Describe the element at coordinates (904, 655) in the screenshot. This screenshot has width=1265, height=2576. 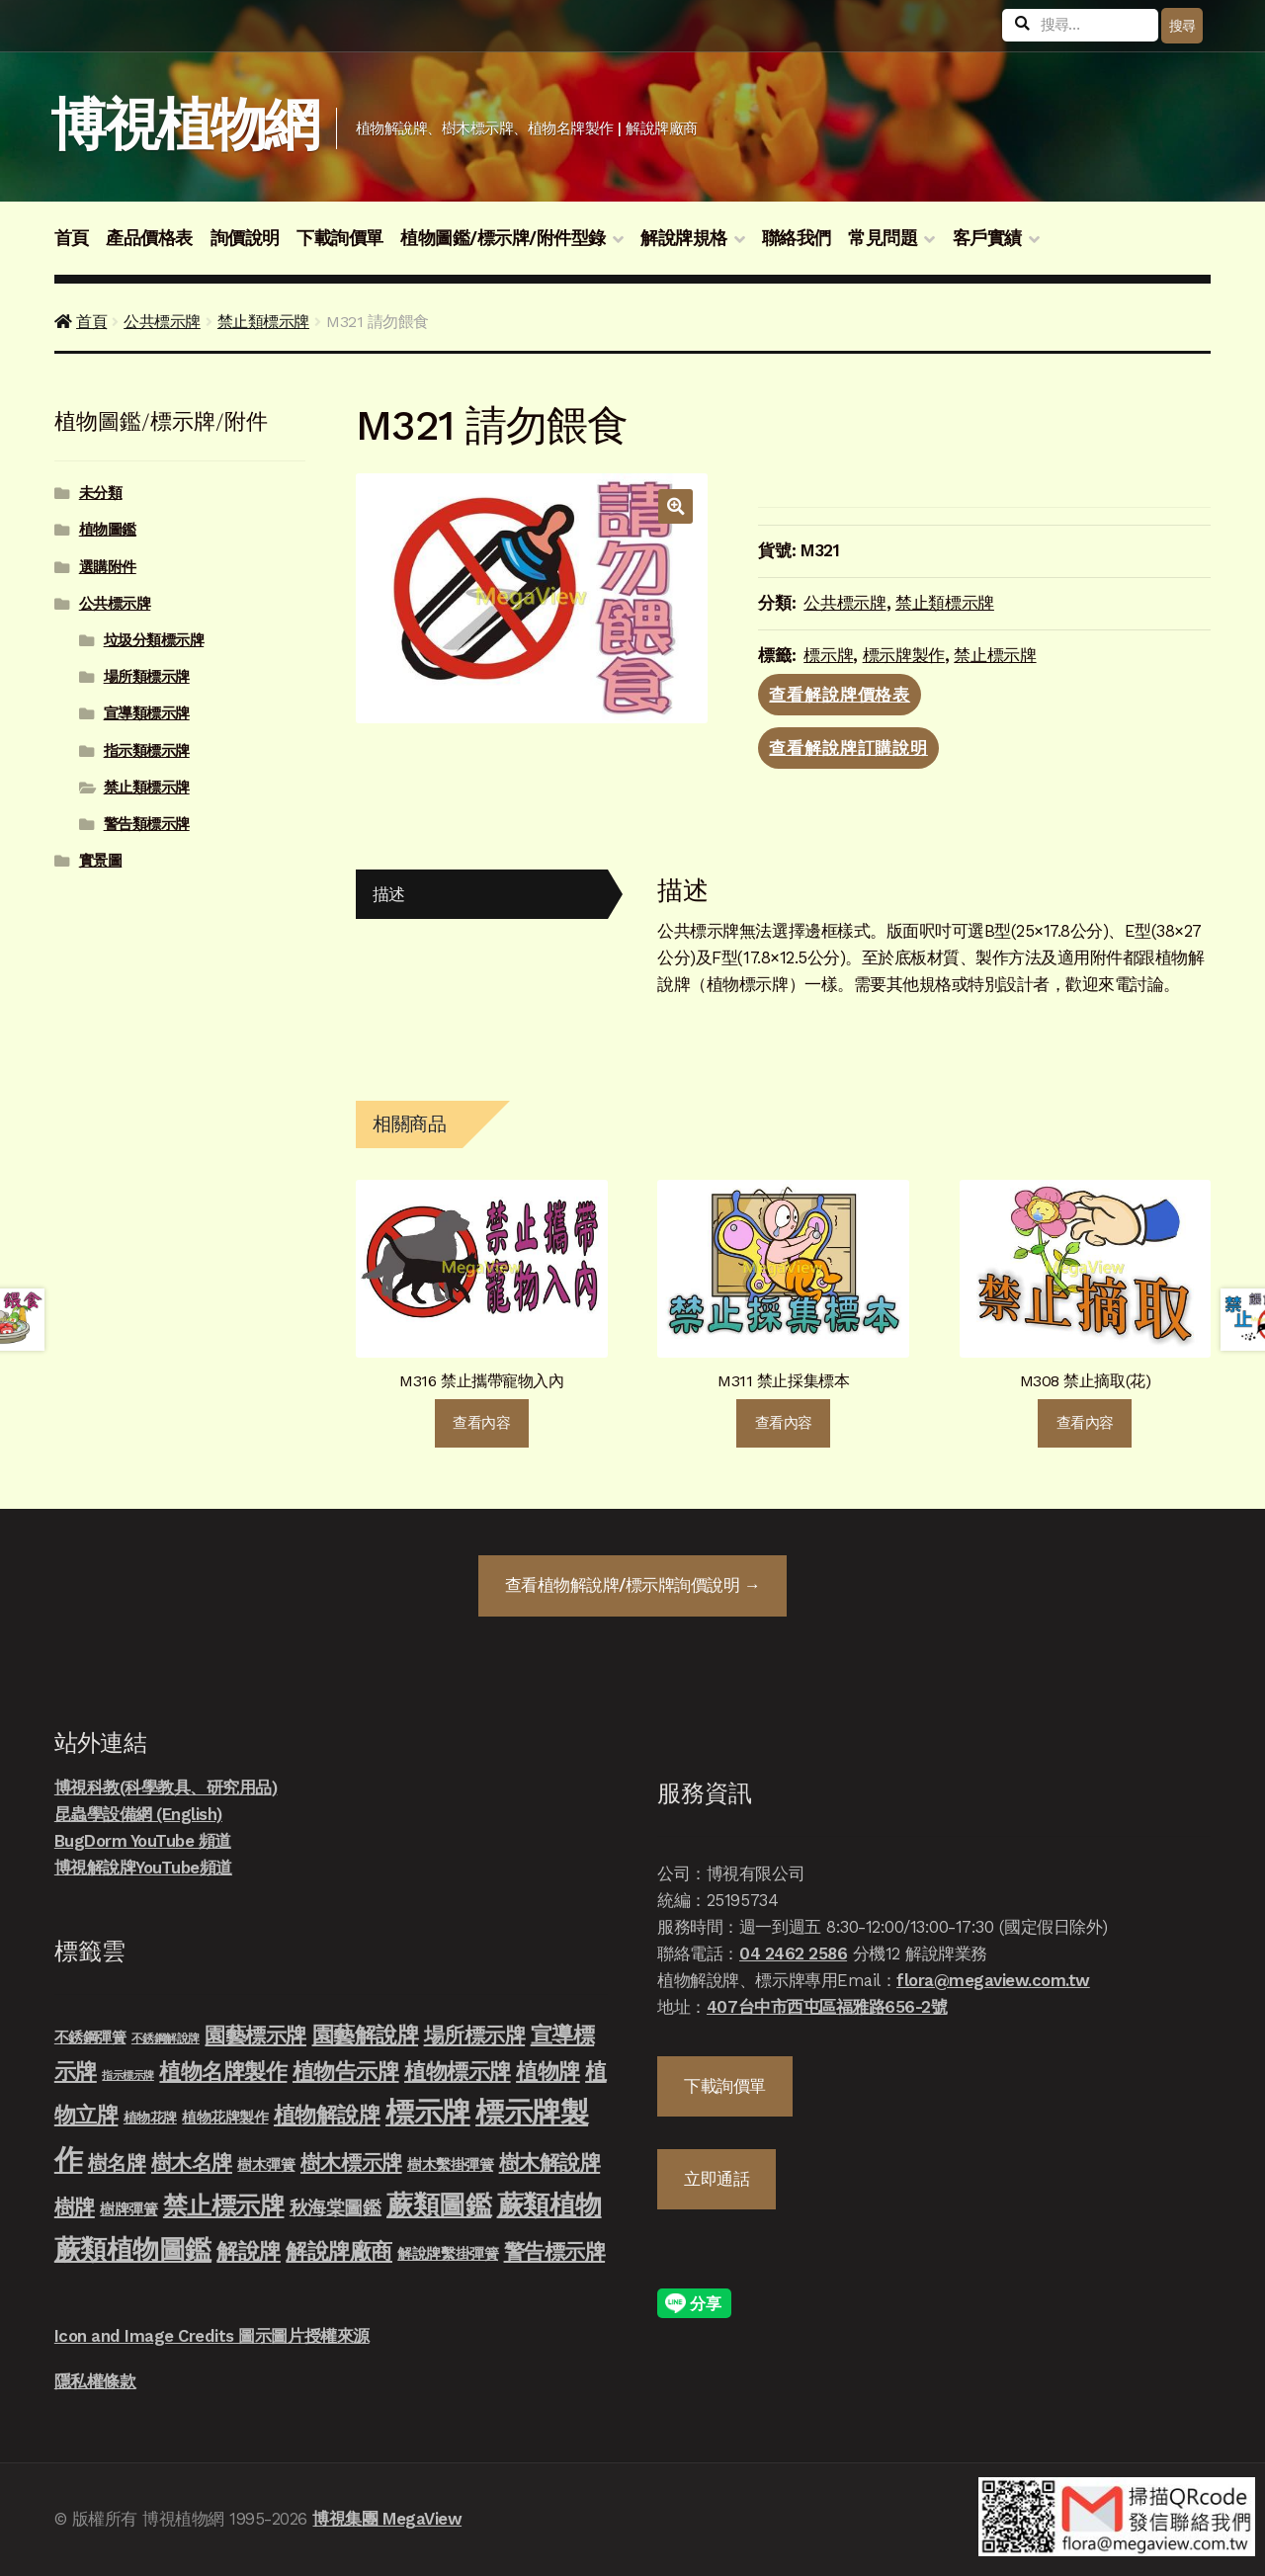
I see `標示牌製作` at that location.